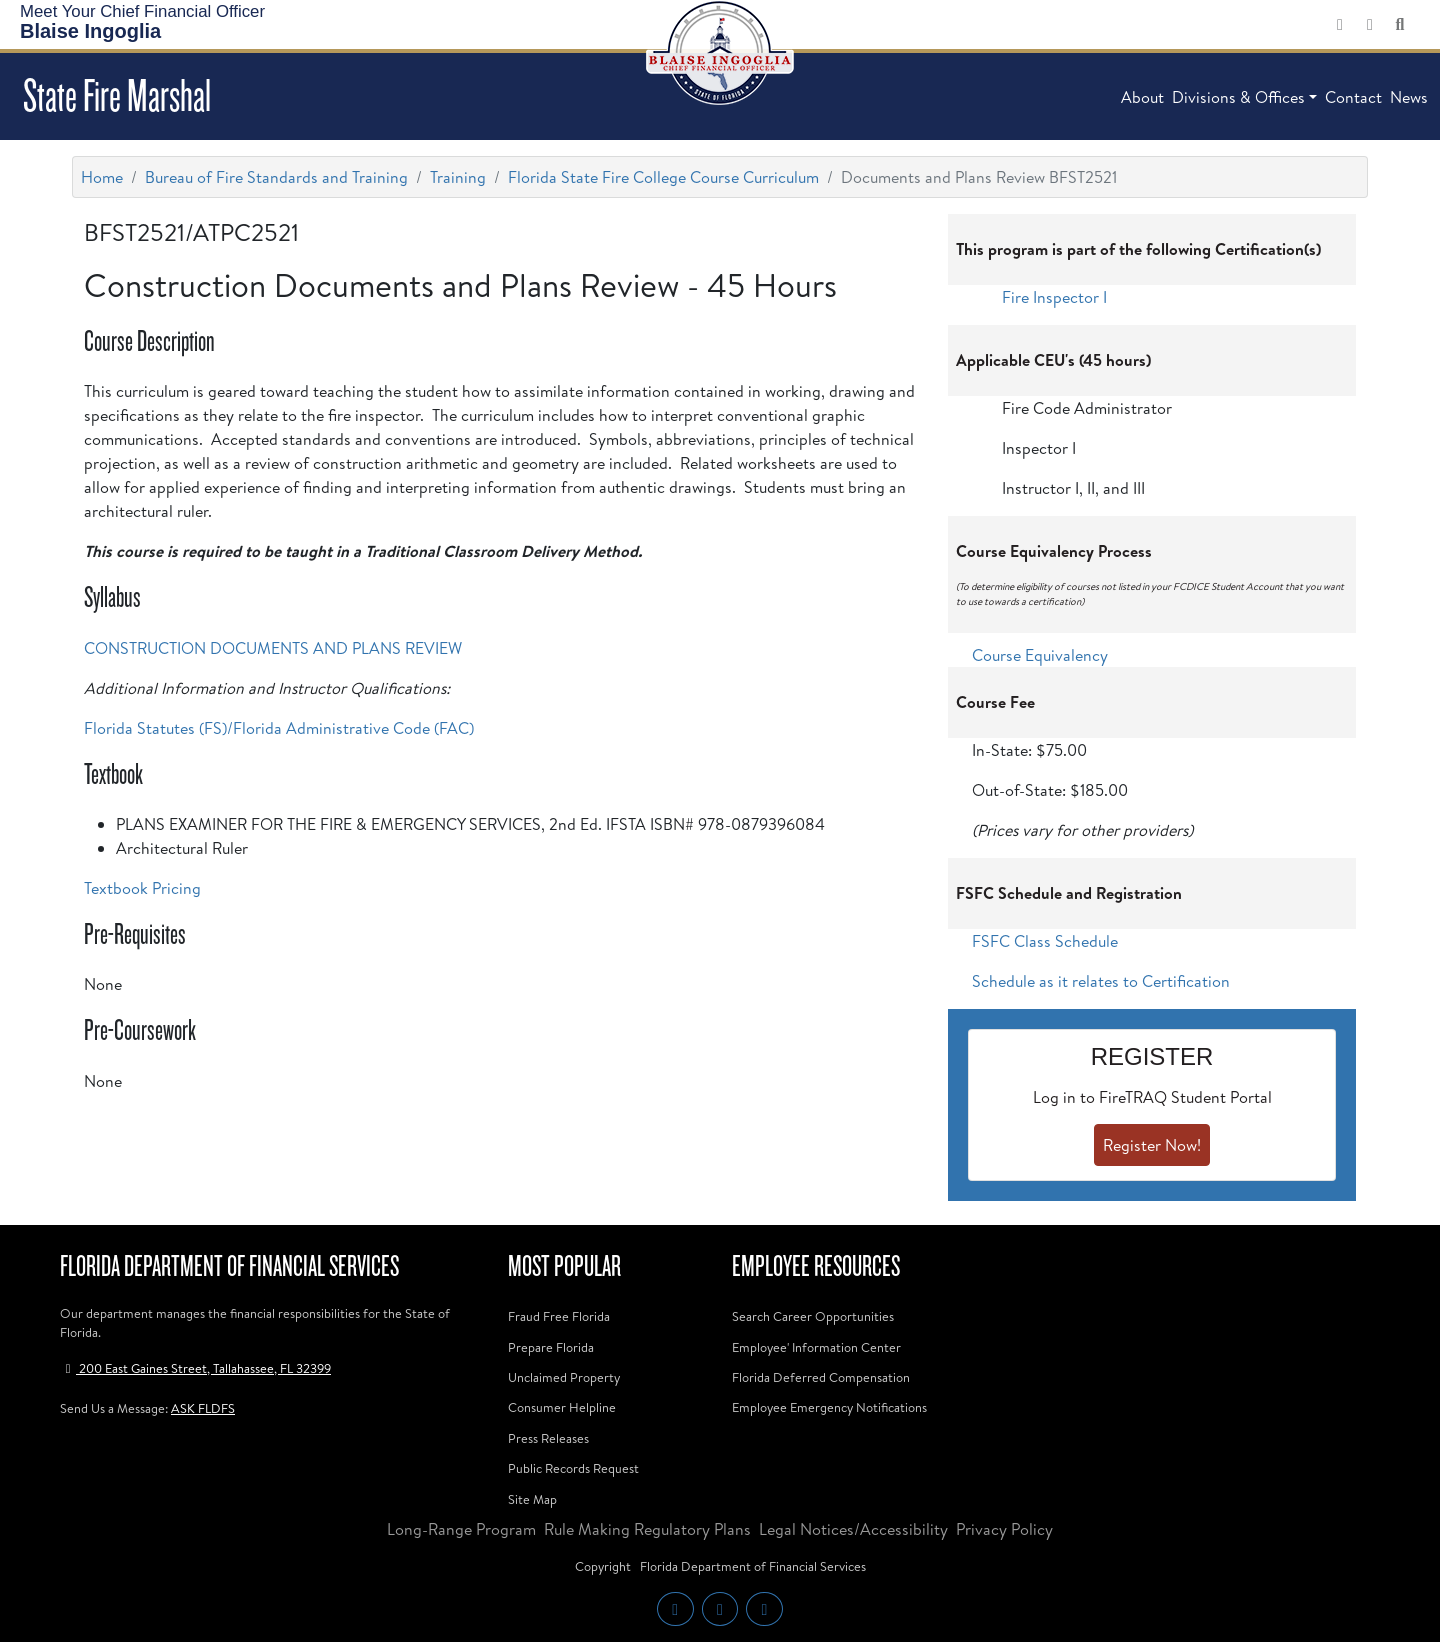  What do you see at coordinates (273, 648) in the screenshot?
I see `CONSTRUCTION DOCUMENTS AND PLANS REVIEW` at bounding box center [273, 648].